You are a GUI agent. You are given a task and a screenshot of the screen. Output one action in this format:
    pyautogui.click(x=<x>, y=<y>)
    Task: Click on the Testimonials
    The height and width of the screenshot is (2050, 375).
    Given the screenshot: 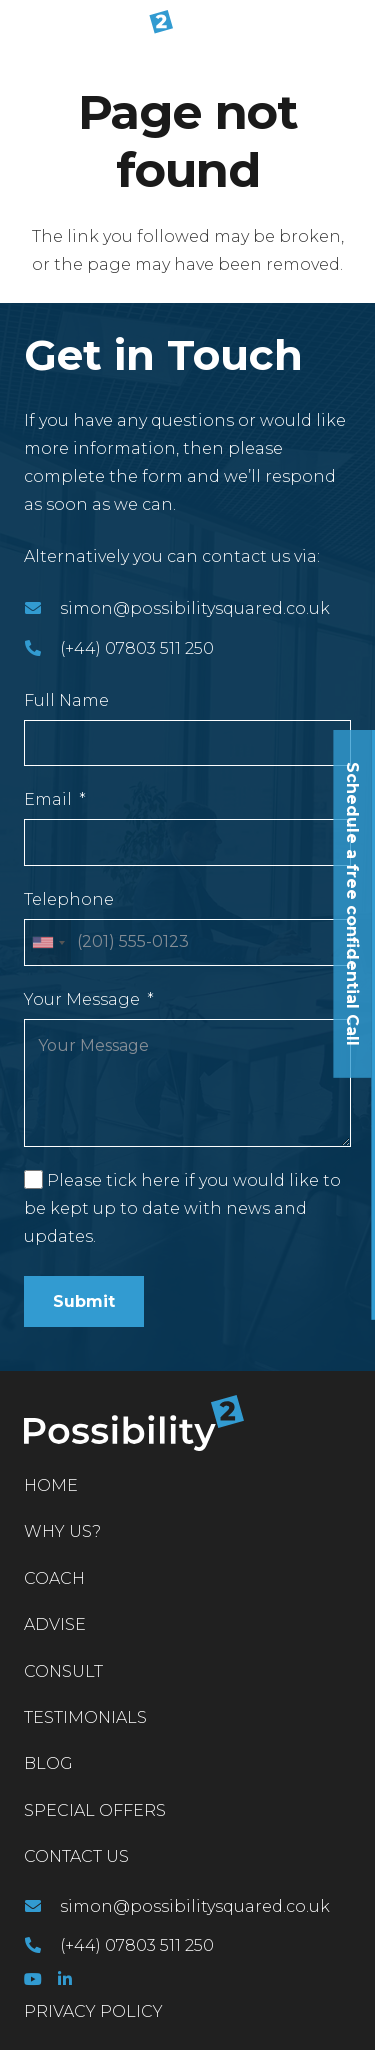 What is the action you would take?
    pyautogui.click(x=85, y=1717)
    